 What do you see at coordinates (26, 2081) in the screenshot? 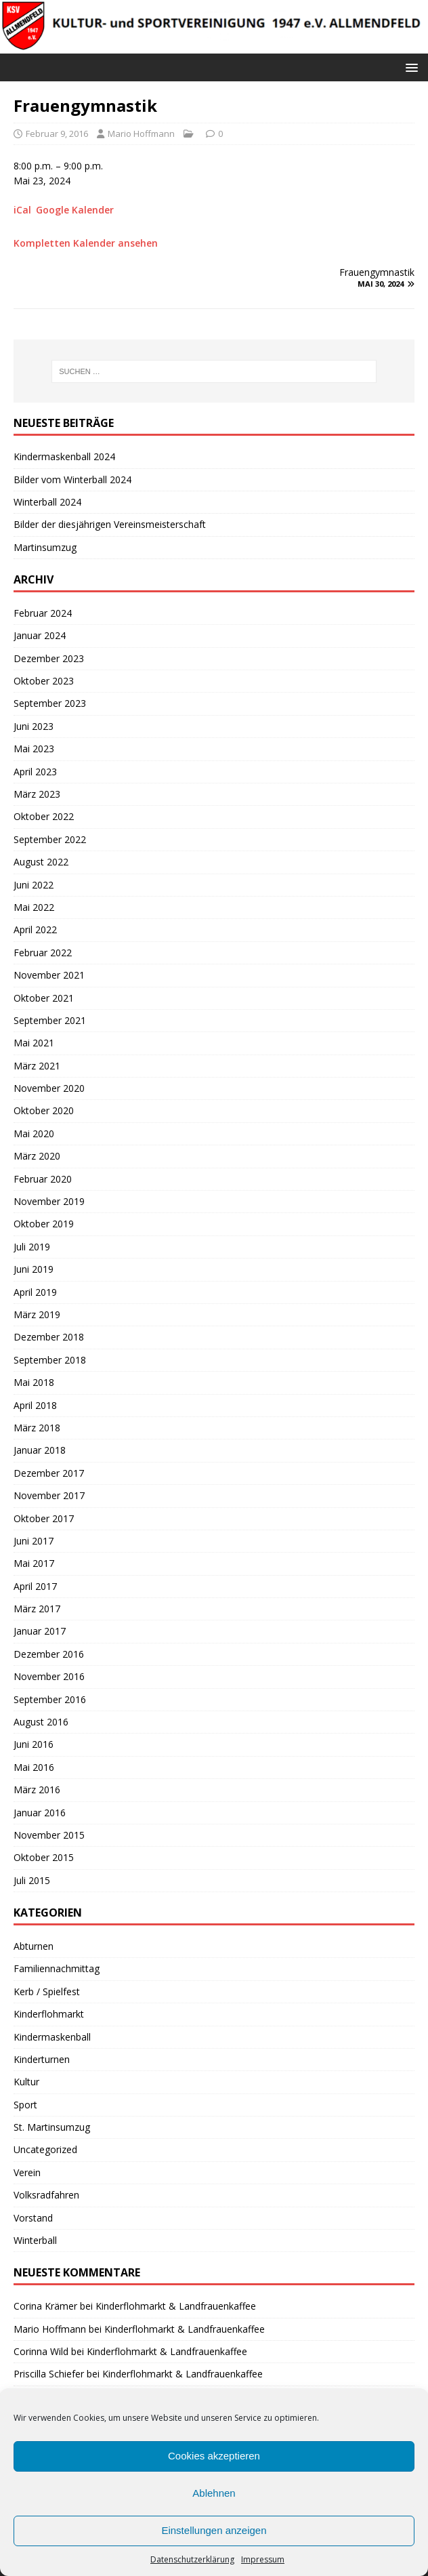
I see `Kultur` at bounding box center [26, 2081].